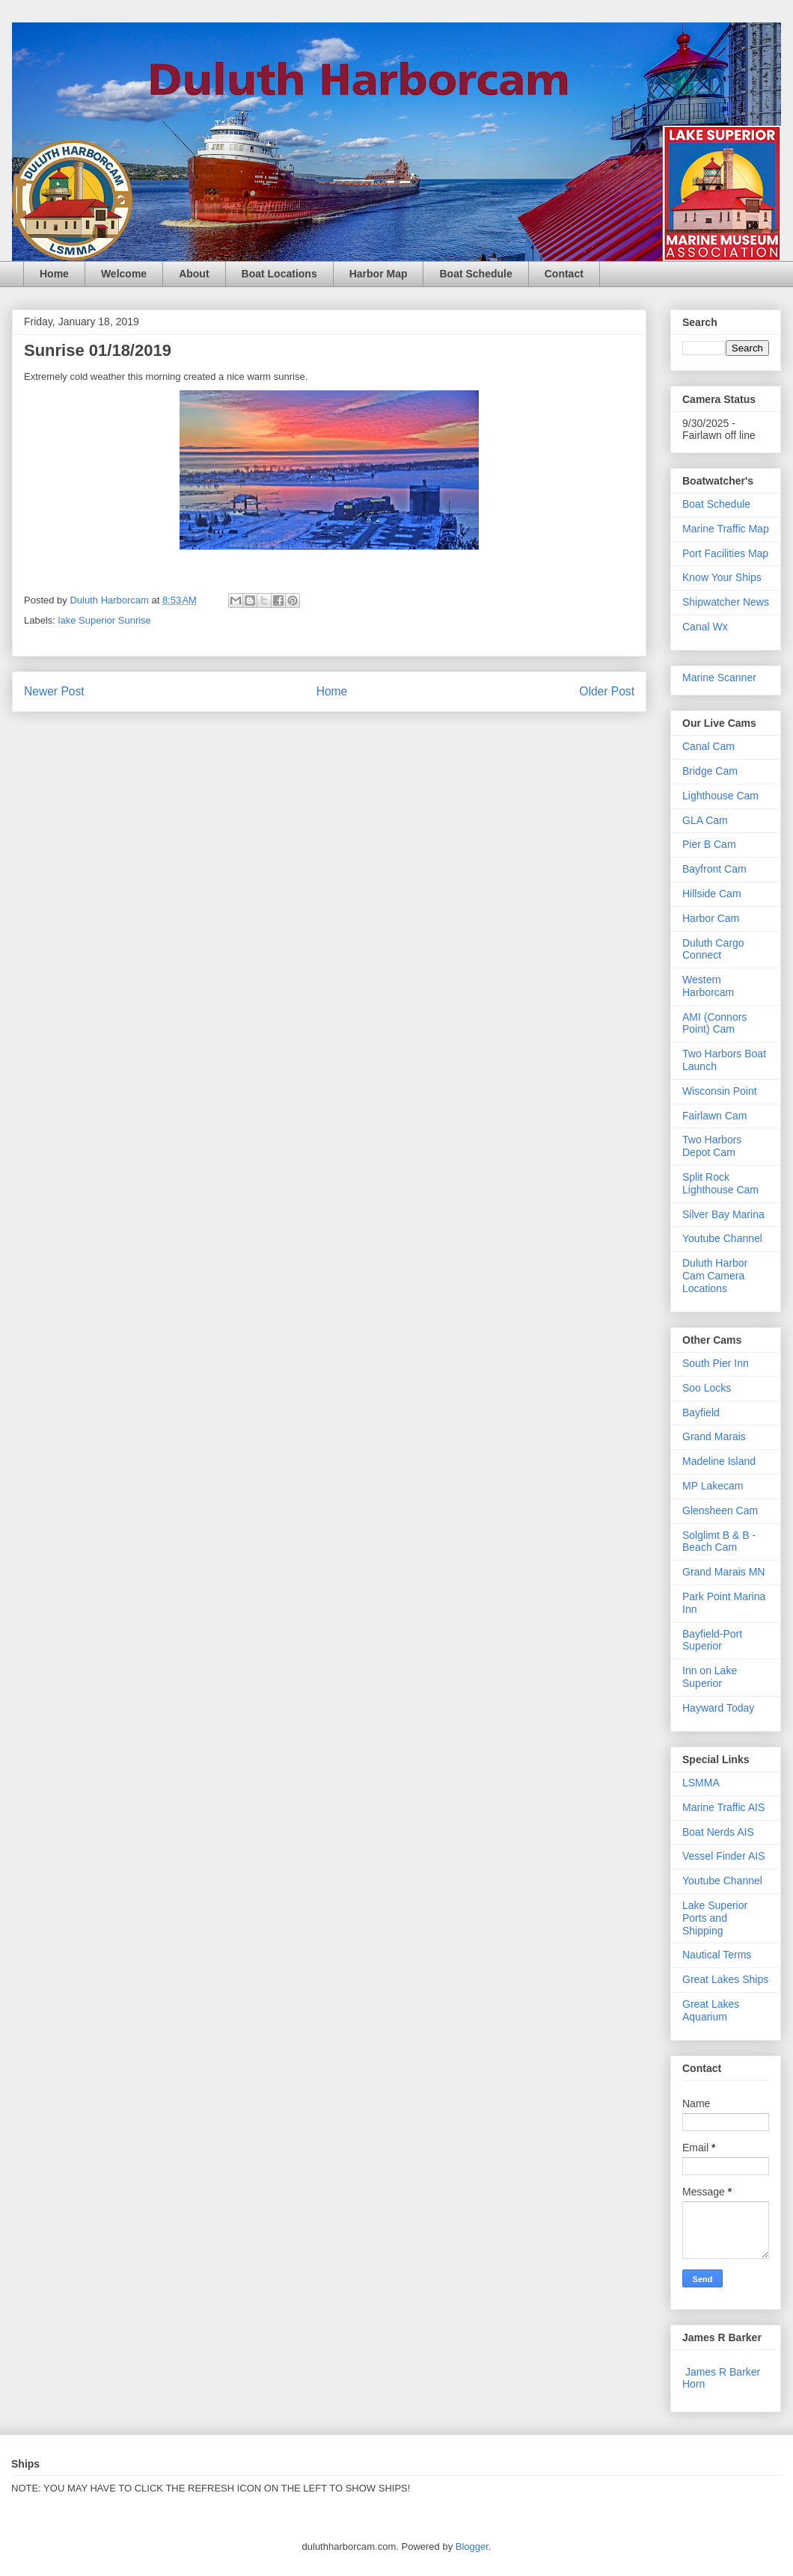  I want to click on Know Your Ships, so click(722, 577).